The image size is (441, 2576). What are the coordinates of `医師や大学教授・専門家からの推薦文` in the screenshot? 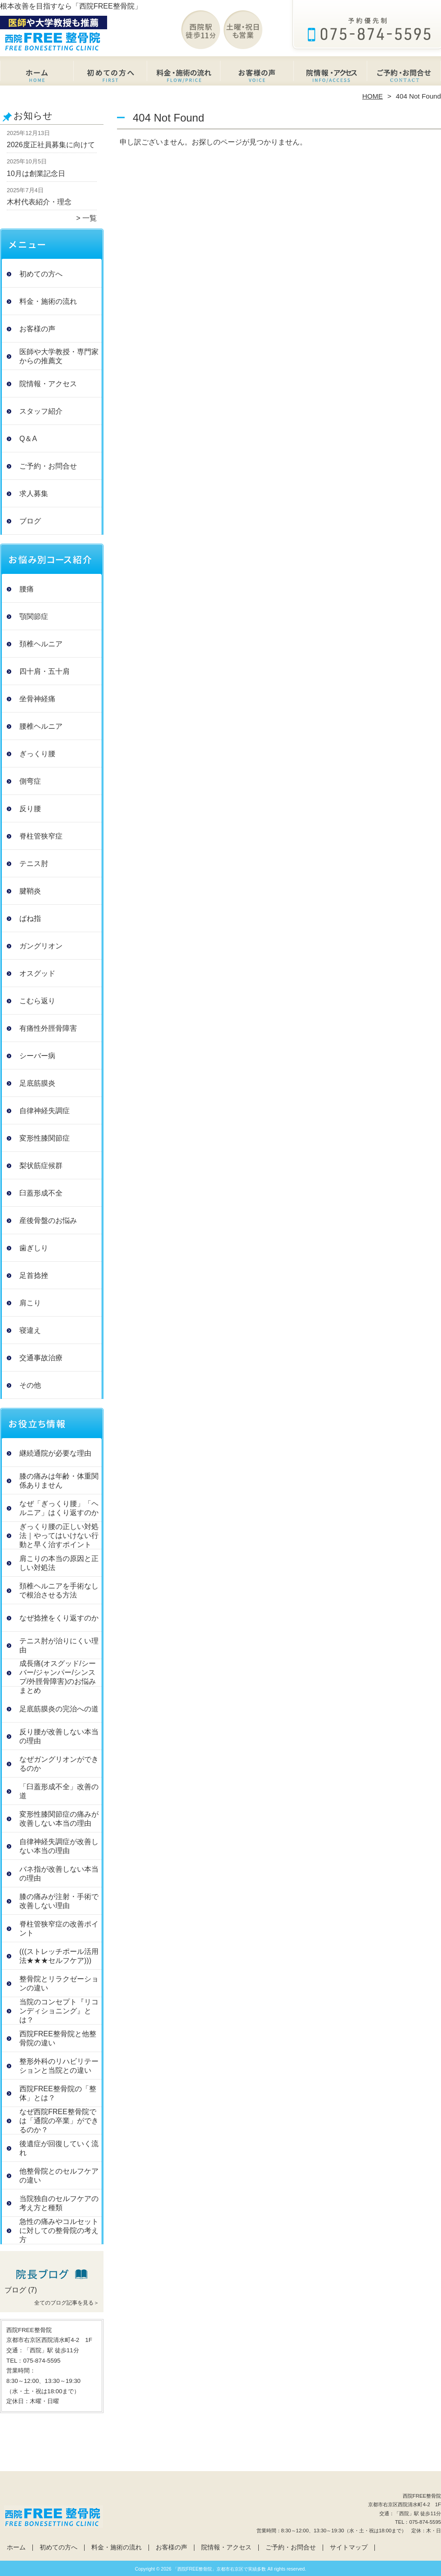 It's located at (59, 356).